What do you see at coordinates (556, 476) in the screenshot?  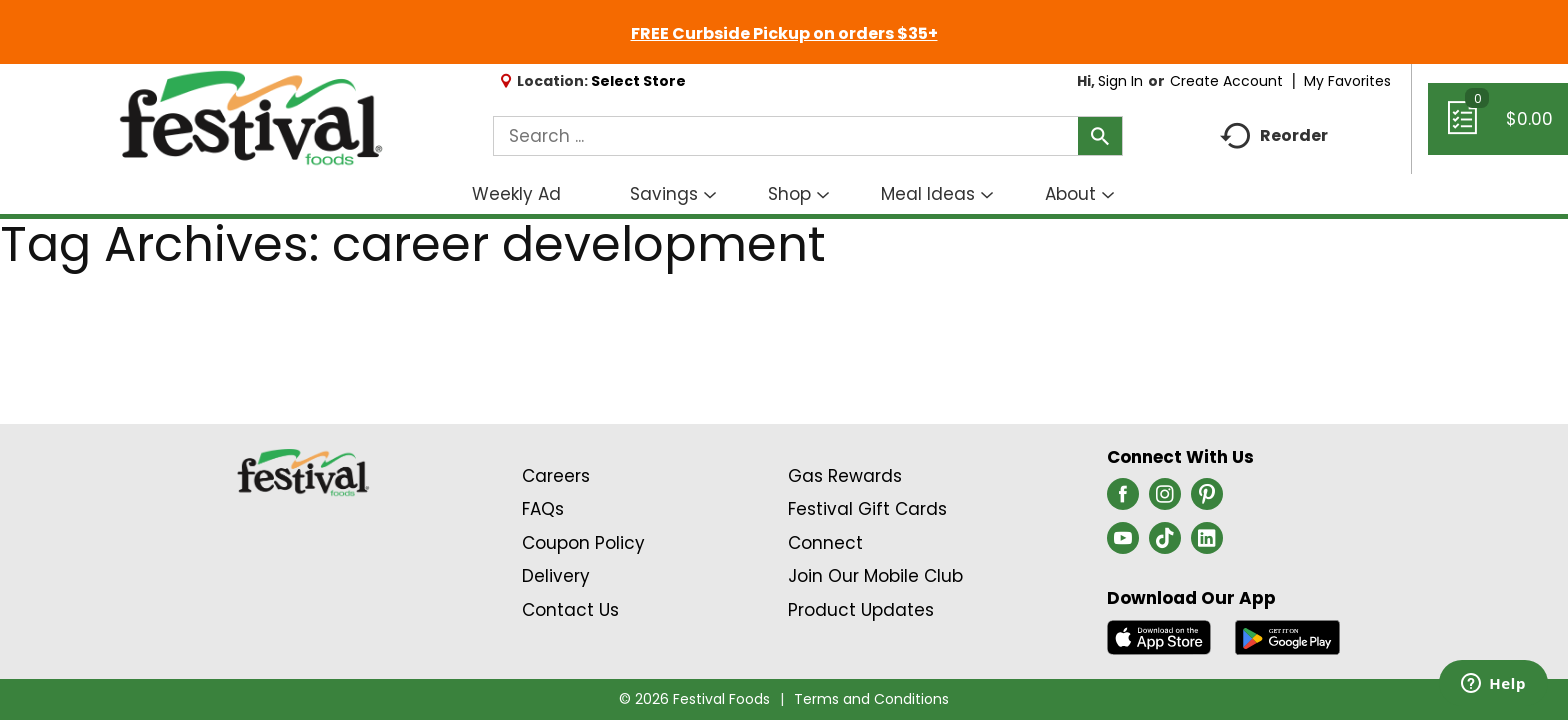 I see `Careers` at bounding box center [556, 476].